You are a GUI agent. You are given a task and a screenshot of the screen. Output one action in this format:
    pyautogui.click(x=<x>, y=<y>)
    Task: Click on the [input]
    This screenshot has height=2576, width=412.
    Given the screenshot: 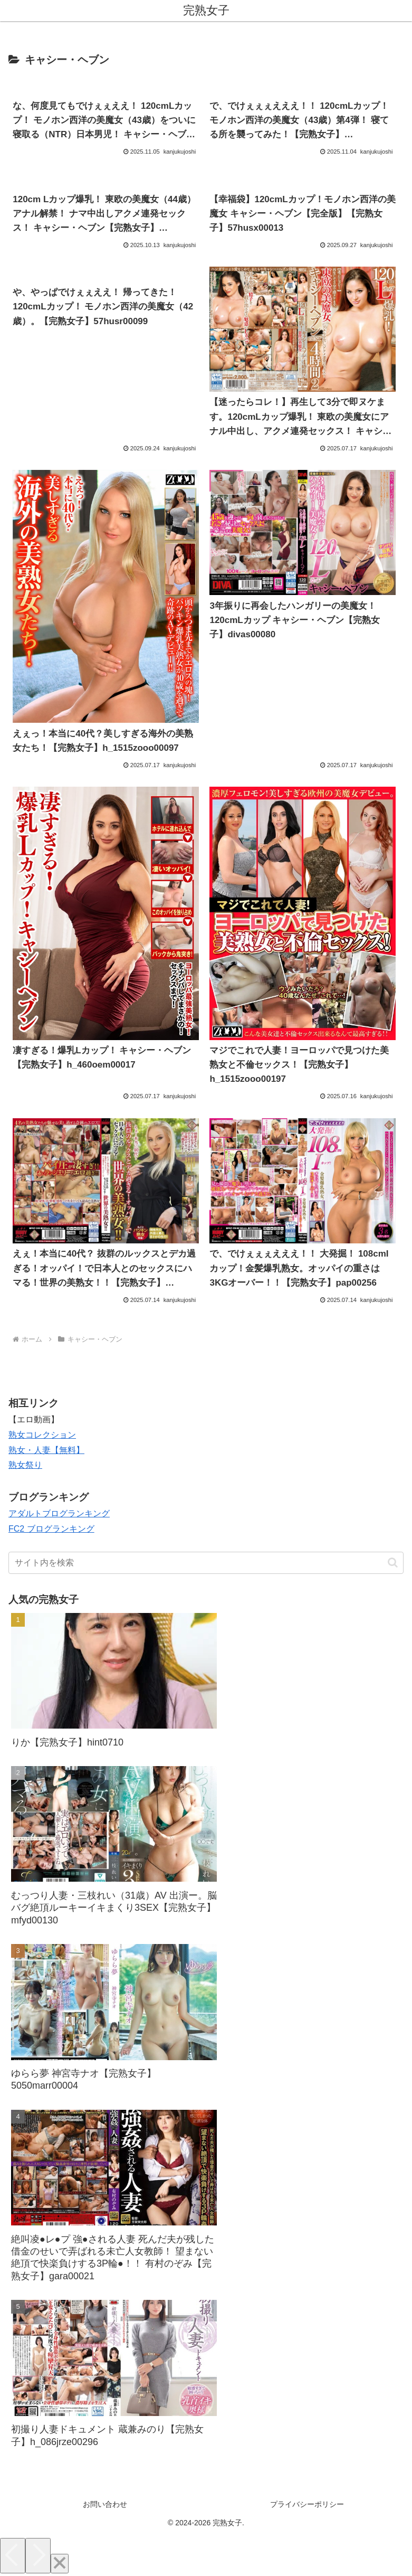 What is the action you would take?
    pyautogui.click(x=206, y=1563)
    